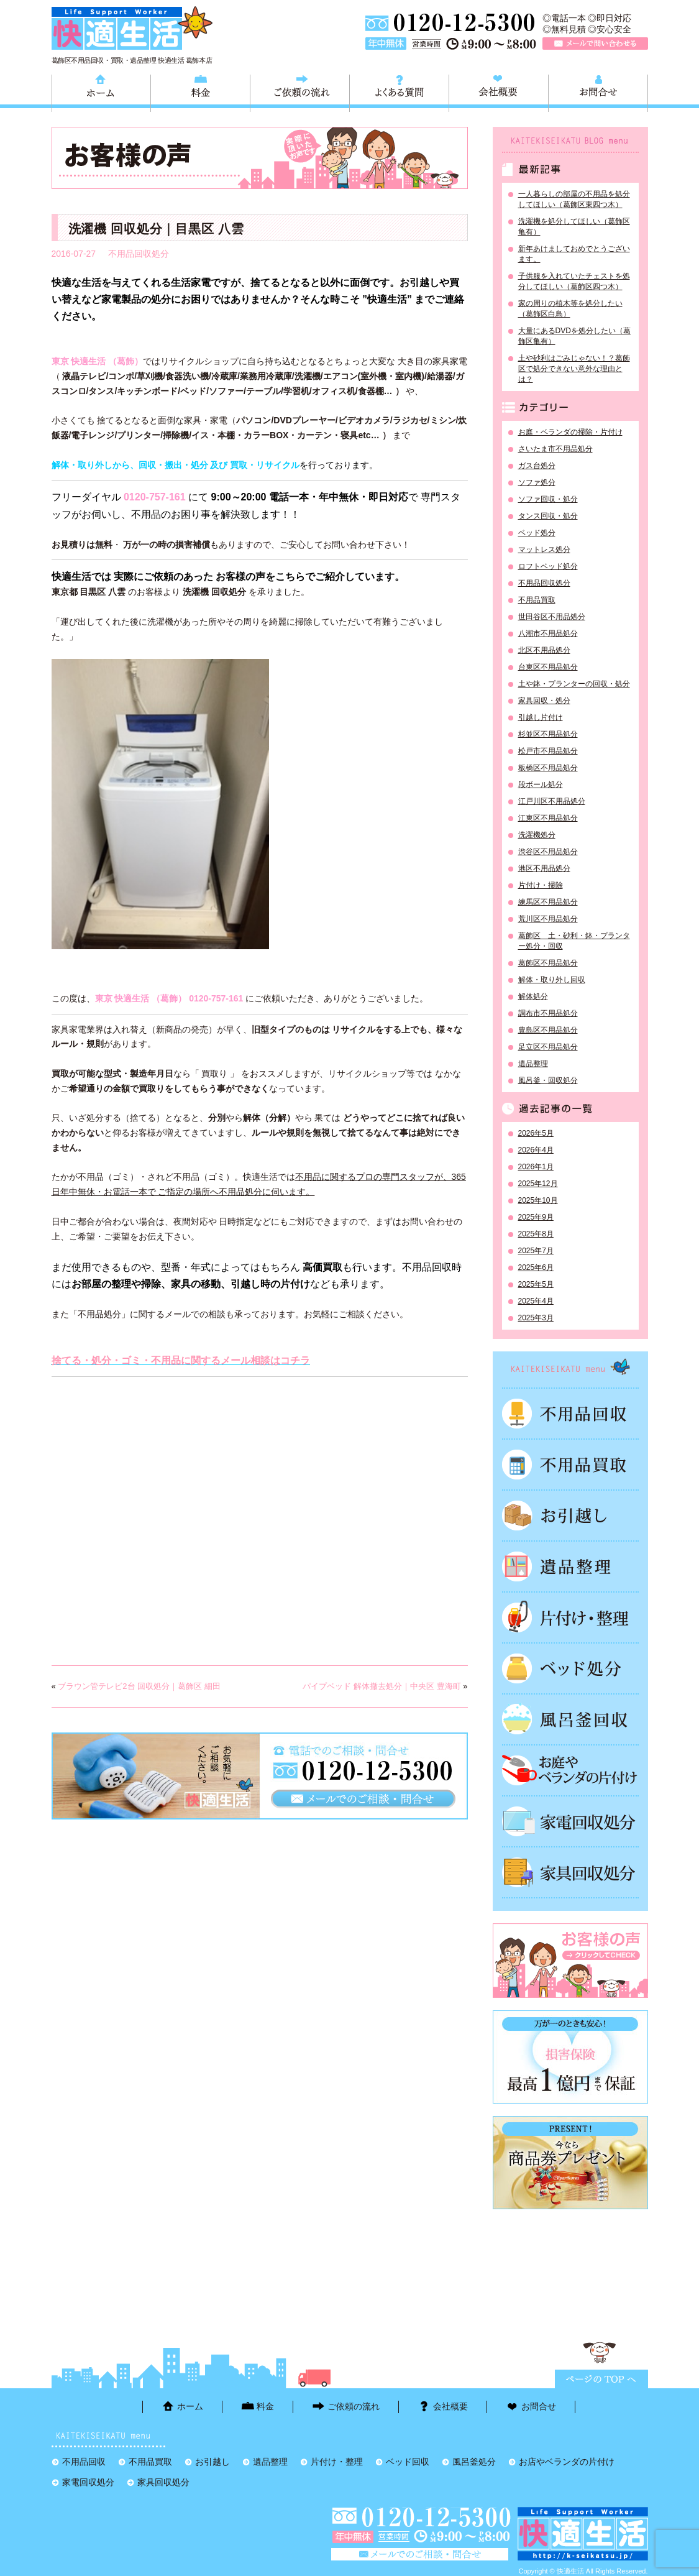 The image size is (699, 2576). I want to click on 足立区不用品処分, so click(548, 1046).